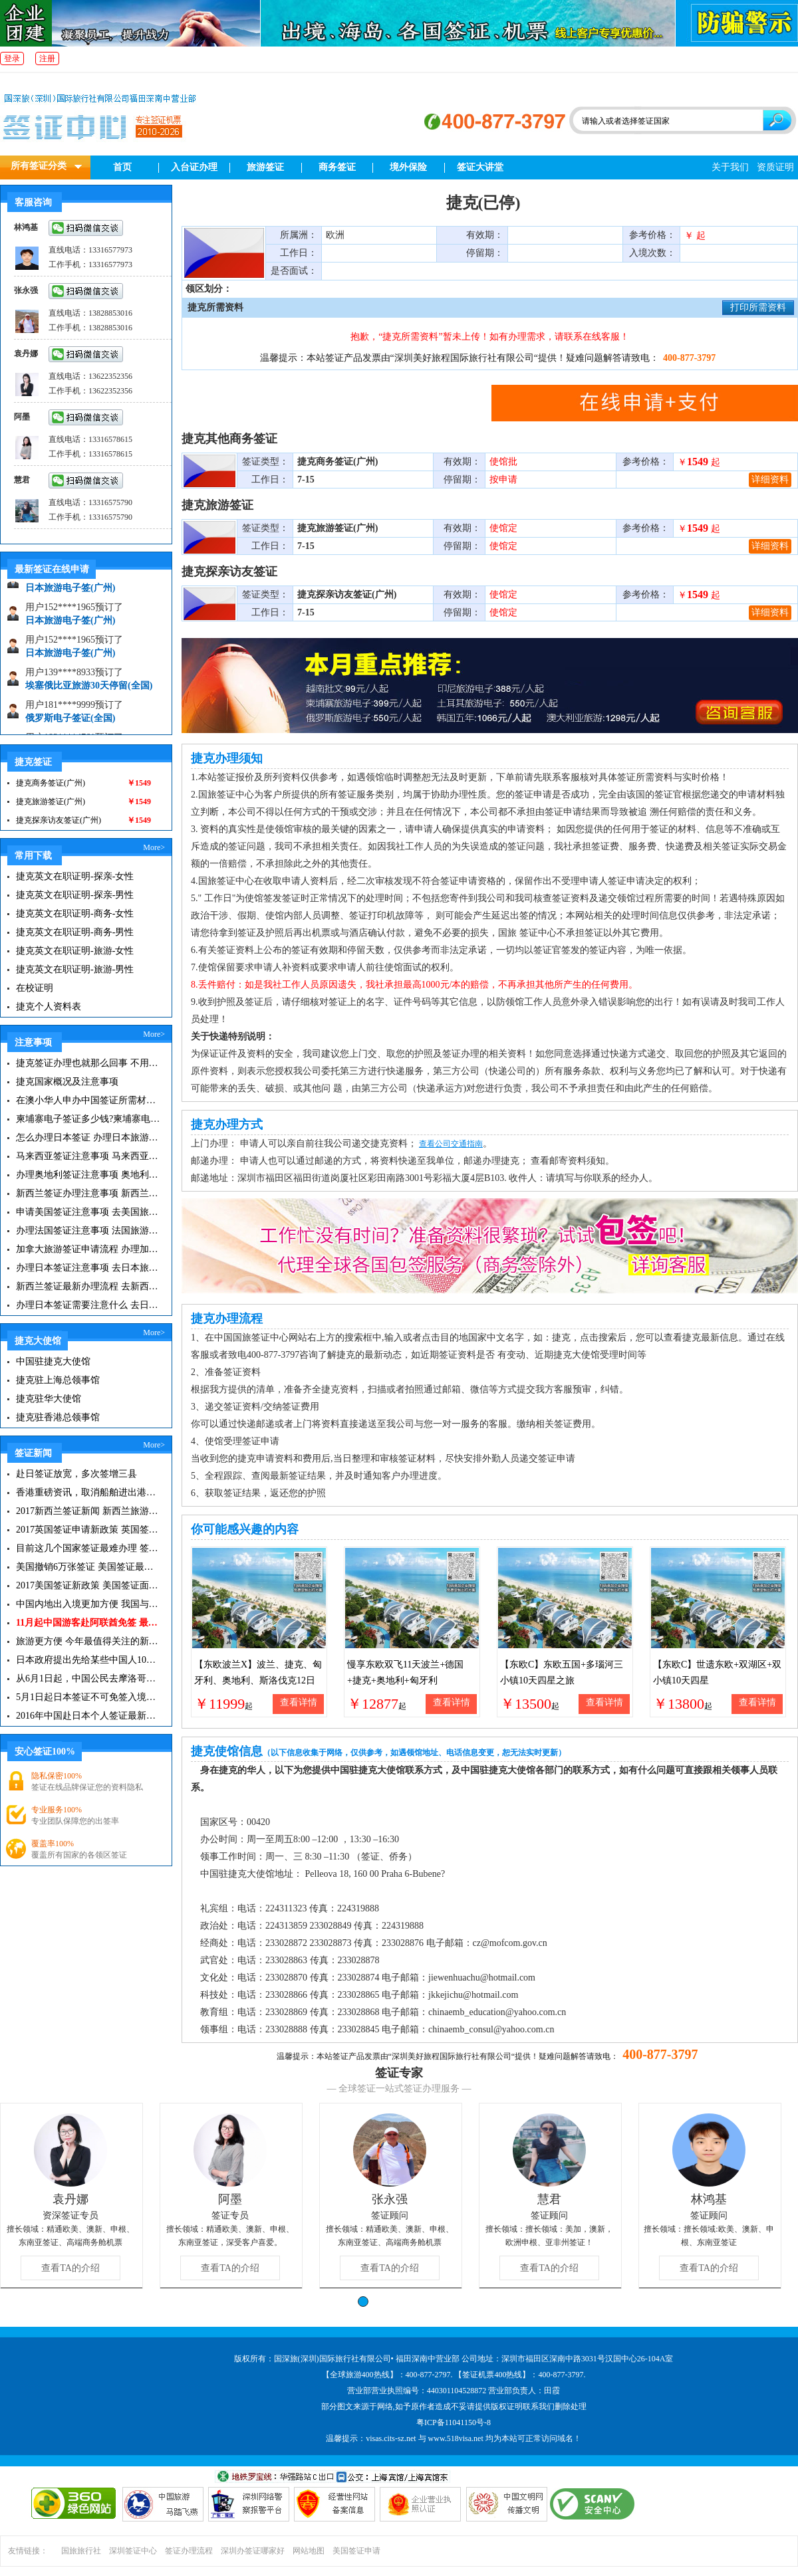 Image resolution: width=798 pixels, height=2576 pixels. Describe the element at coordinates (88, 692) in the screenshot. I see `埃塞俄比亚旅游30天停留(全国)` at that location.